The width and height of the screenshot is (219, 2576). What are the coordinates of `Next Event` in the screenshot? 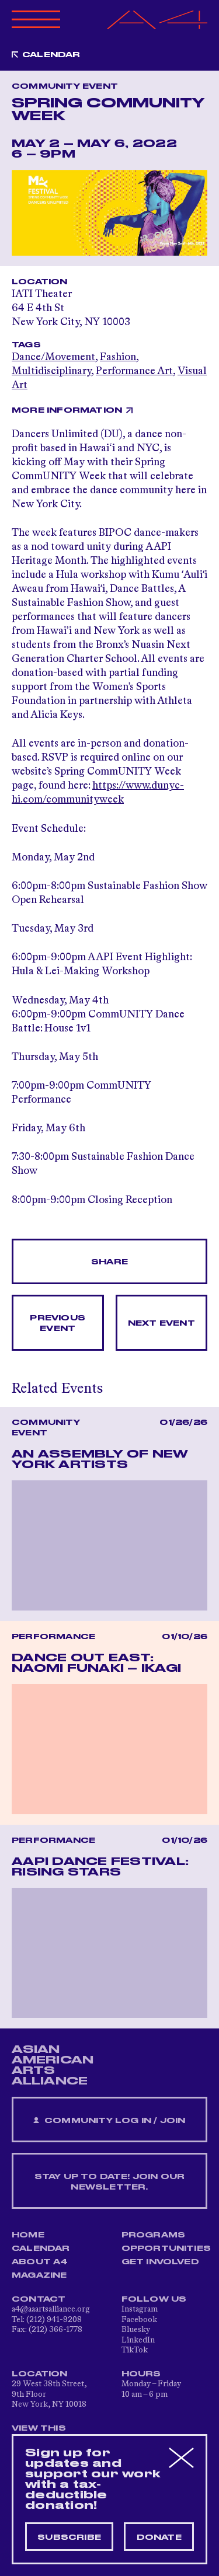 It's located at (161, 1323).